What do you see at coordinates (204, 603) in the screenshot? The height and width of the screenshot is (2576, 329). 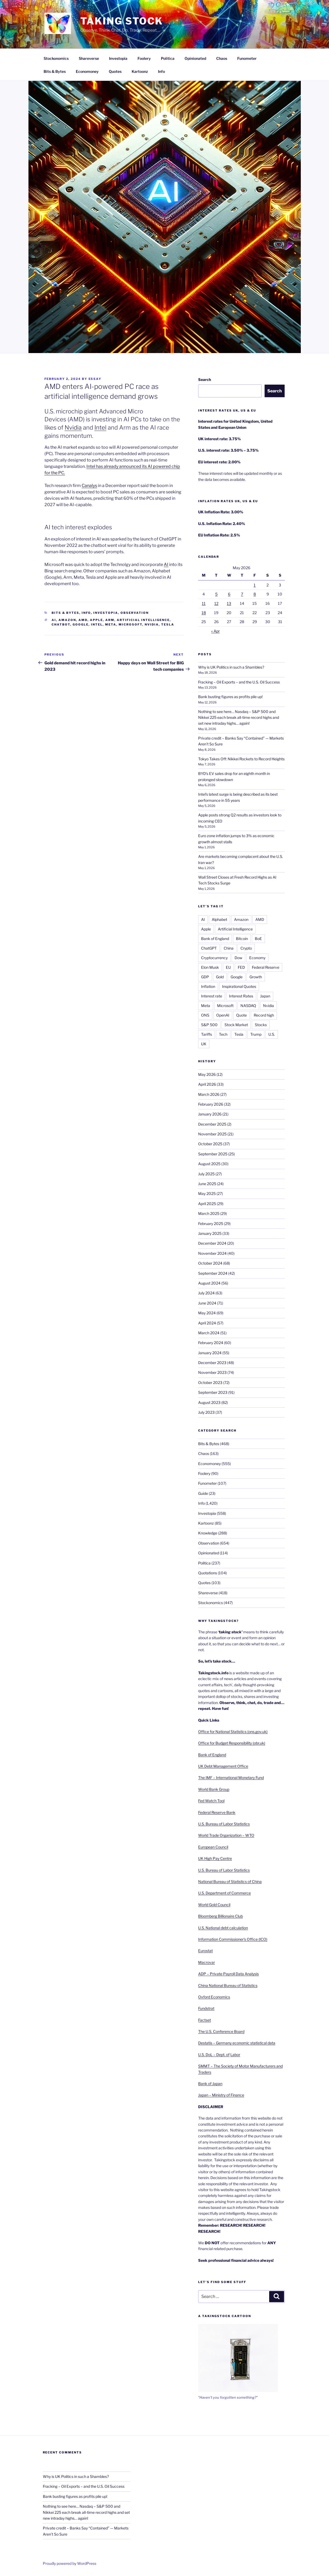 I see `11 [Posts published on 11 May 2026]` at bounding box center [204, 603].